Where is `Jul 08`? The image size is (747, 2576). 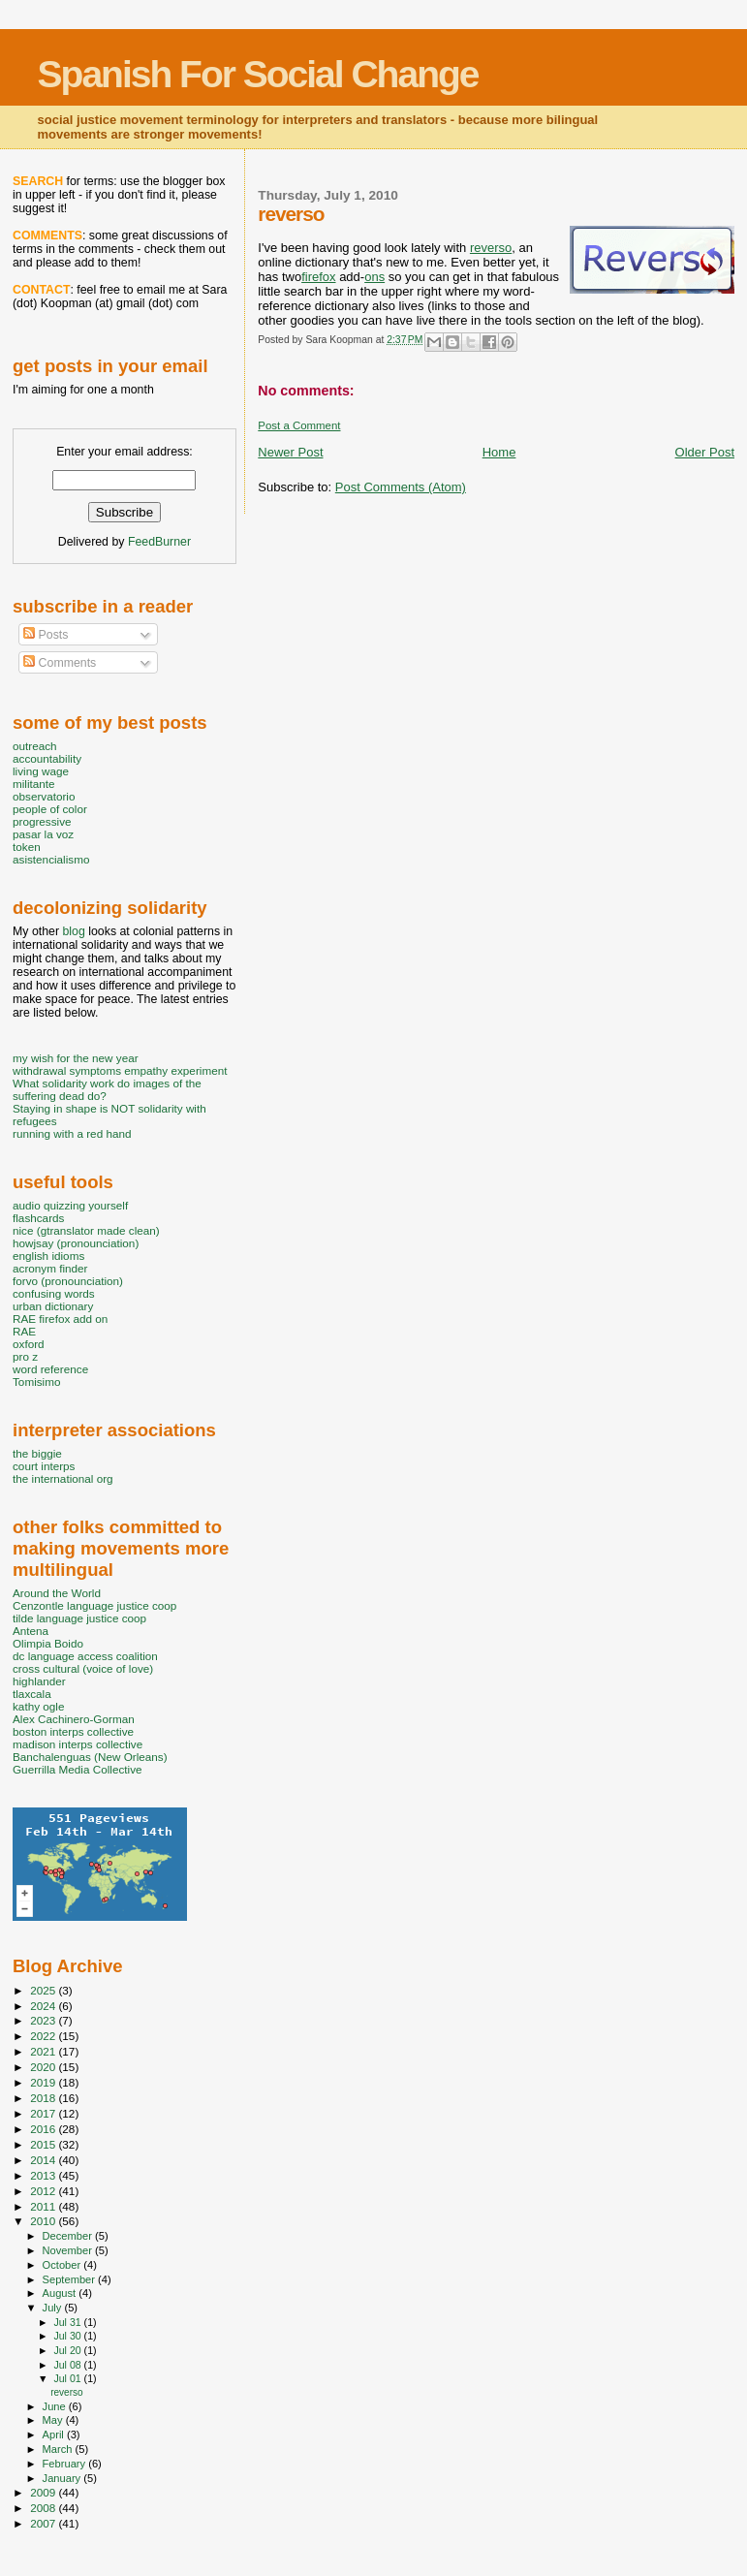
Jul 08 is located at coordinates (68, 2365).